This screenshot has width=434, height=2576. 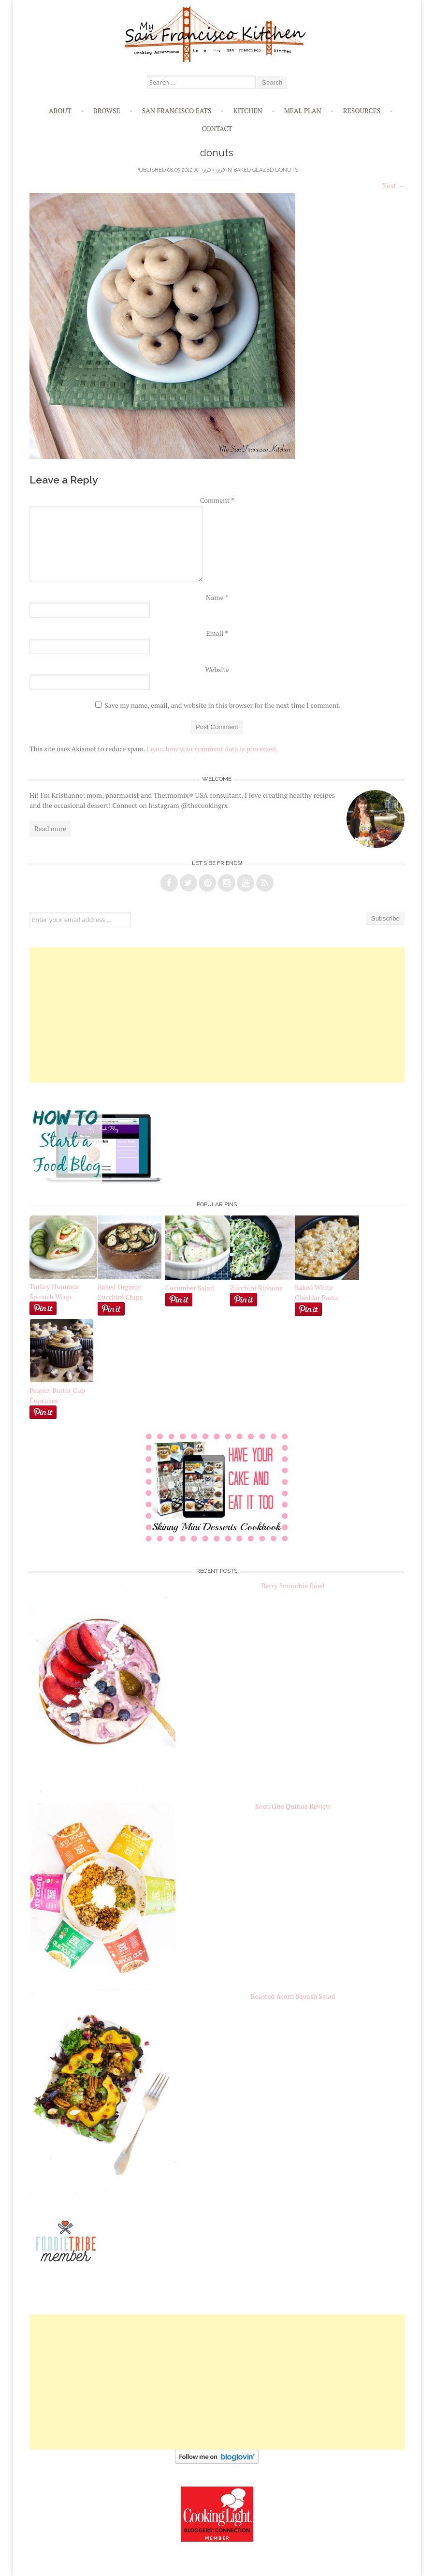 I want to click on Berry Smoothie Bowl, so click(x=293, y=1585).